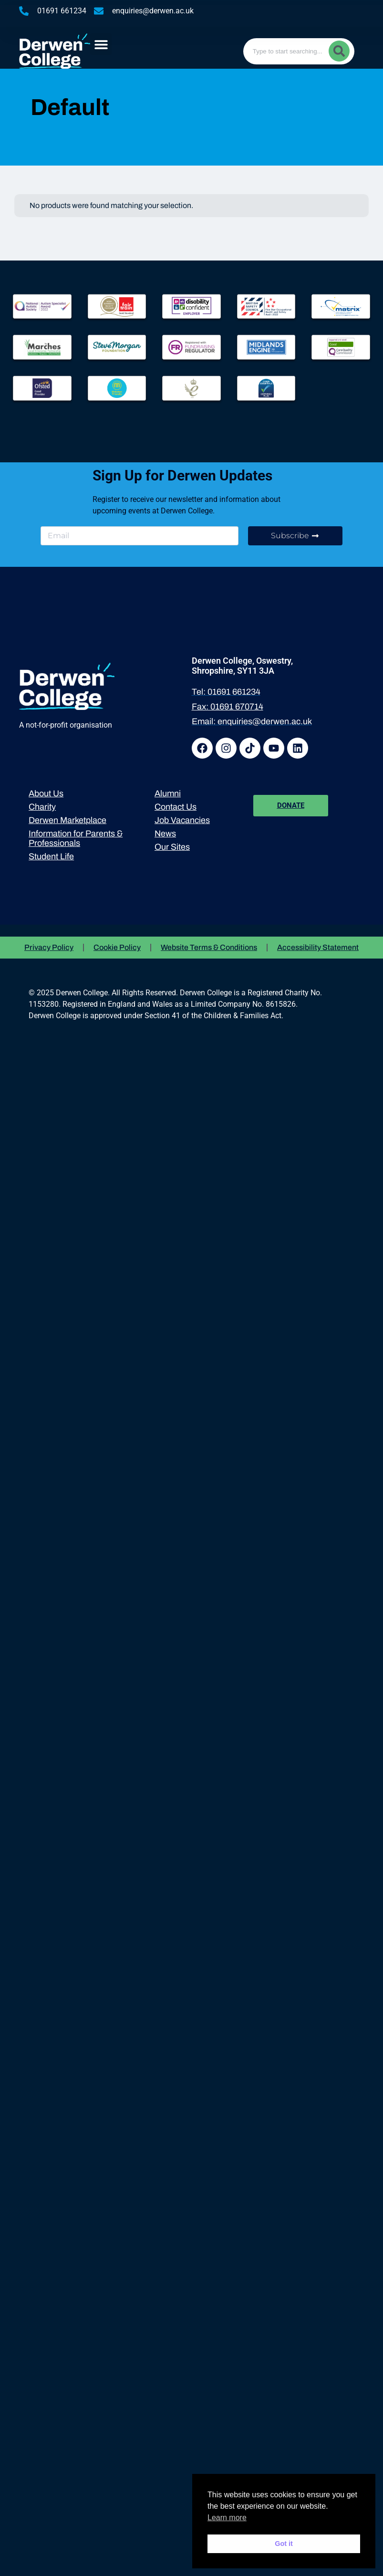 This screenshot has width=383, height=2576. What do you see at coordinates (76, 838) in the screenshot?
I see `Information for Parents & Professionals` at bounding box center [76, 838].